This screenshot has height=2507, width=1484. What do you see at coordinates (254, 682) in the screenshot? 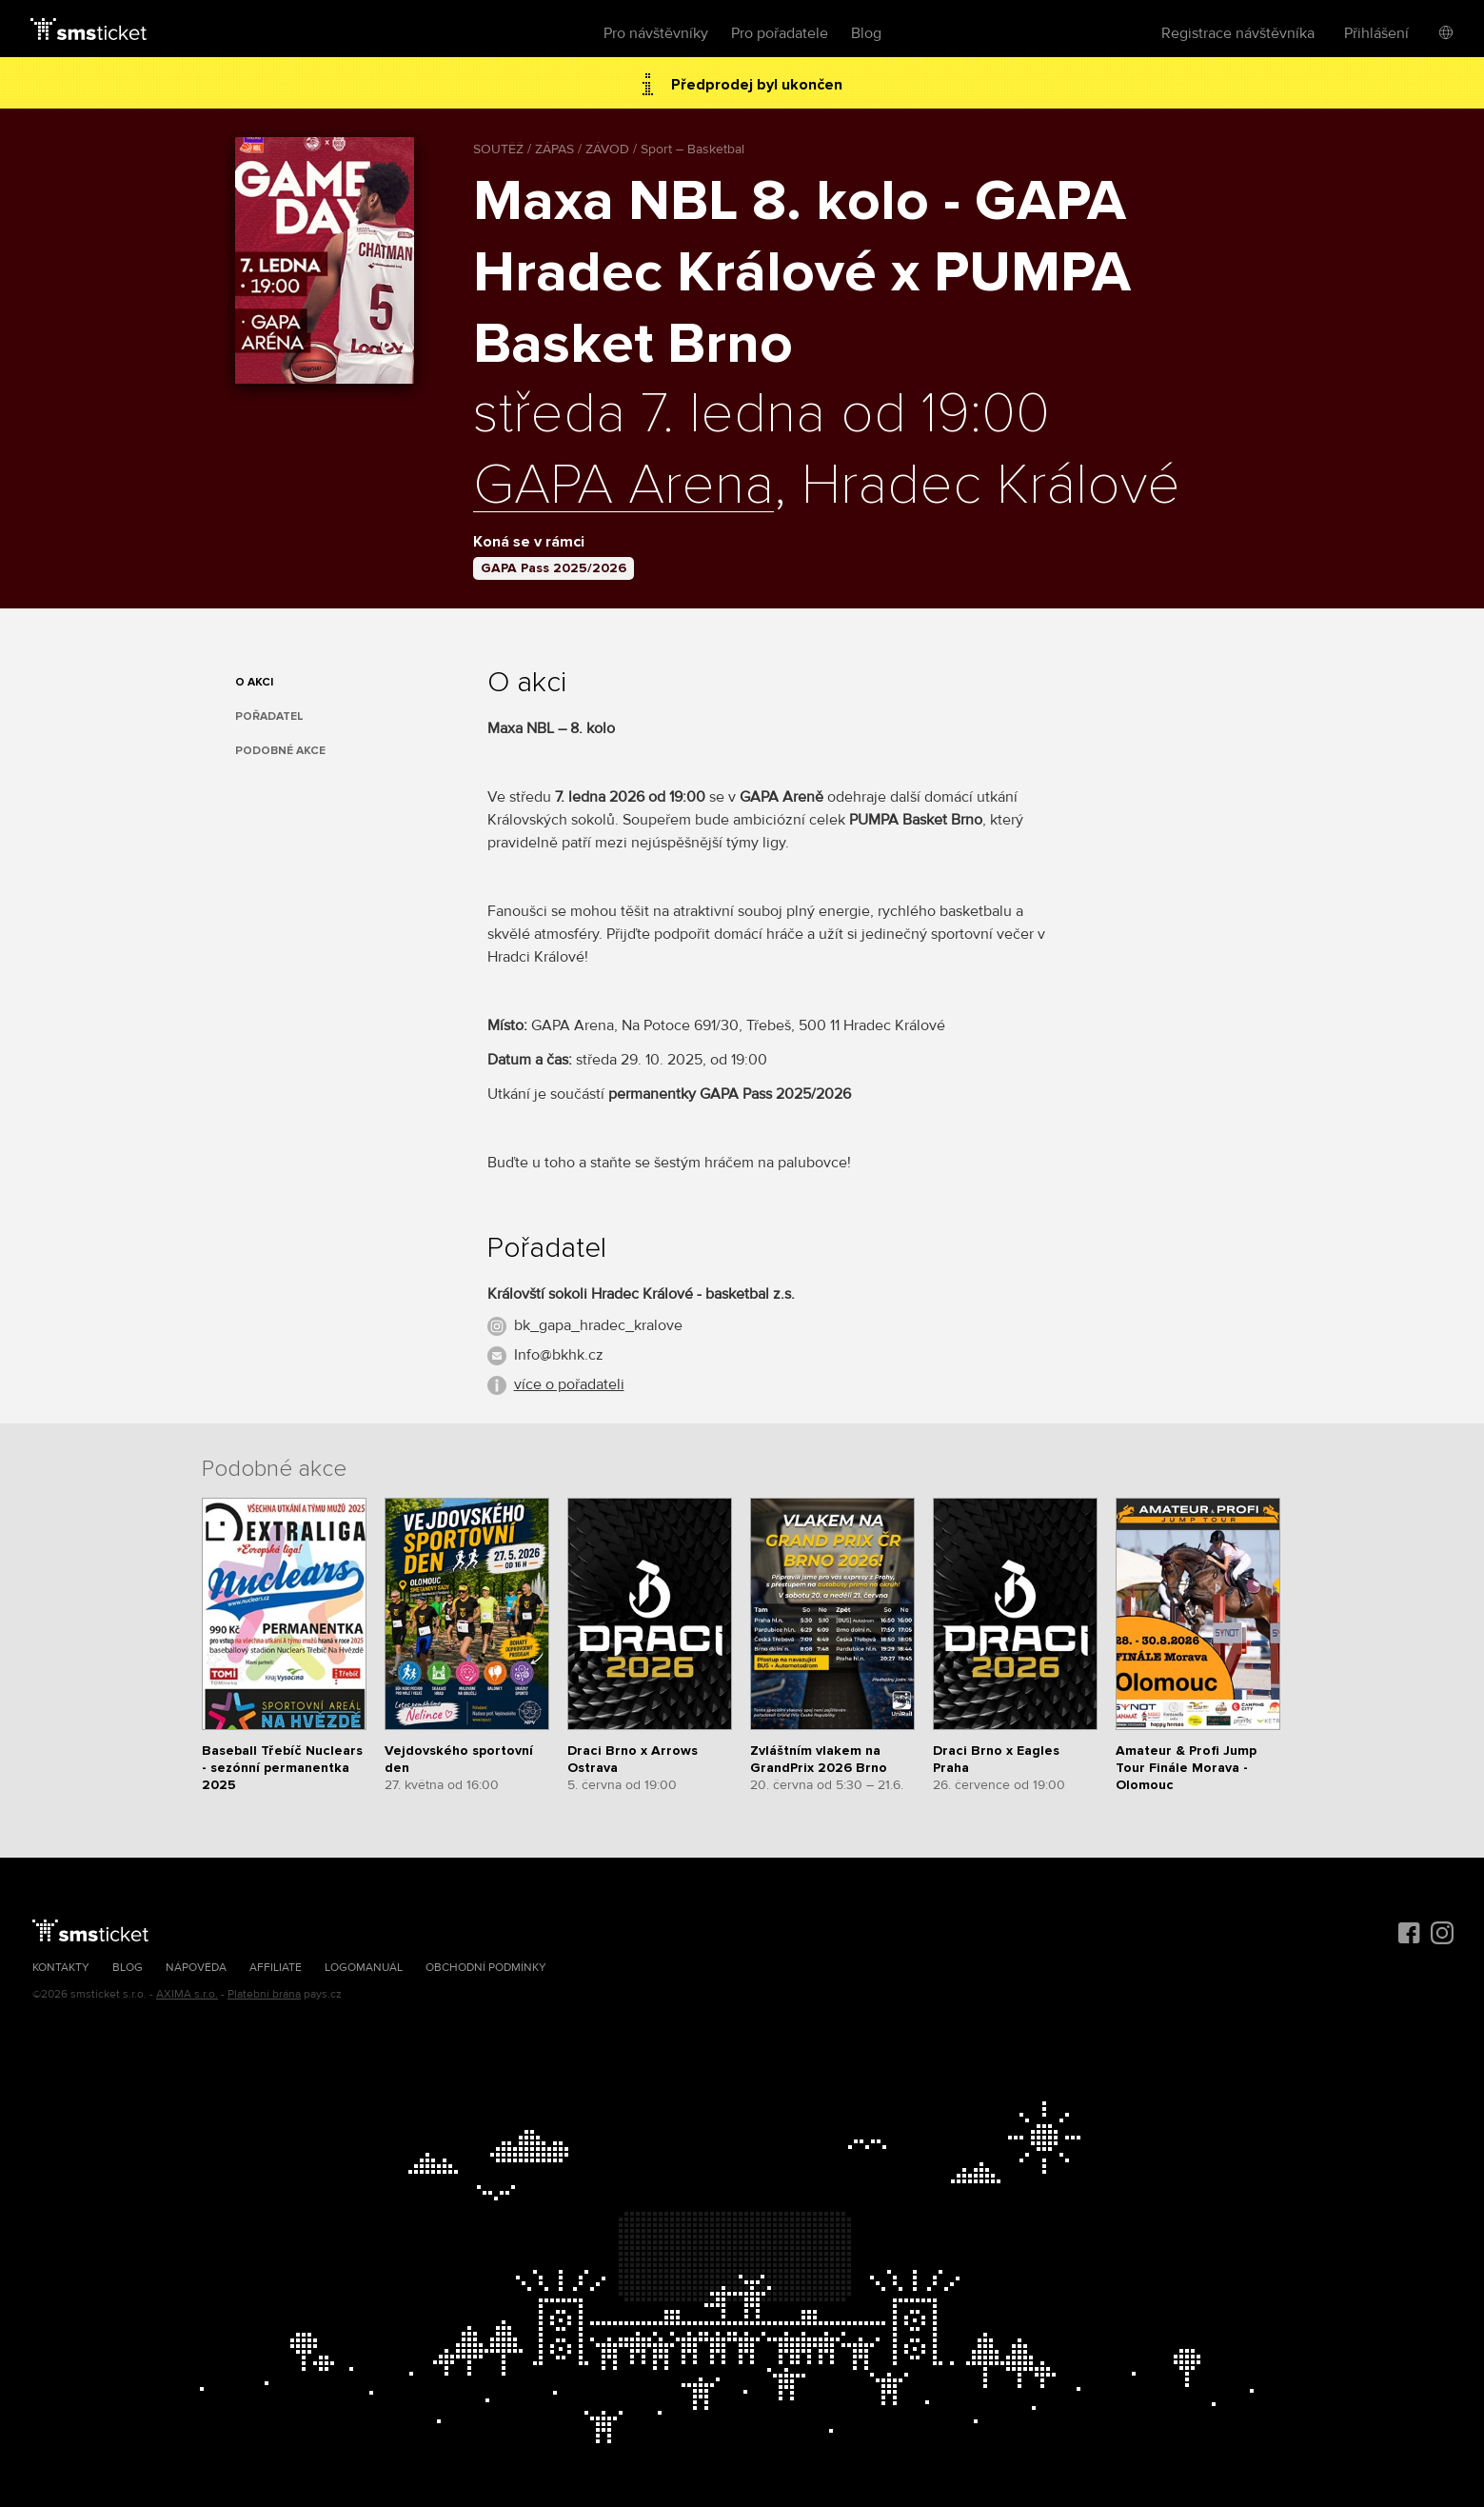
I see `O akci` at bounding box center [254, 682].